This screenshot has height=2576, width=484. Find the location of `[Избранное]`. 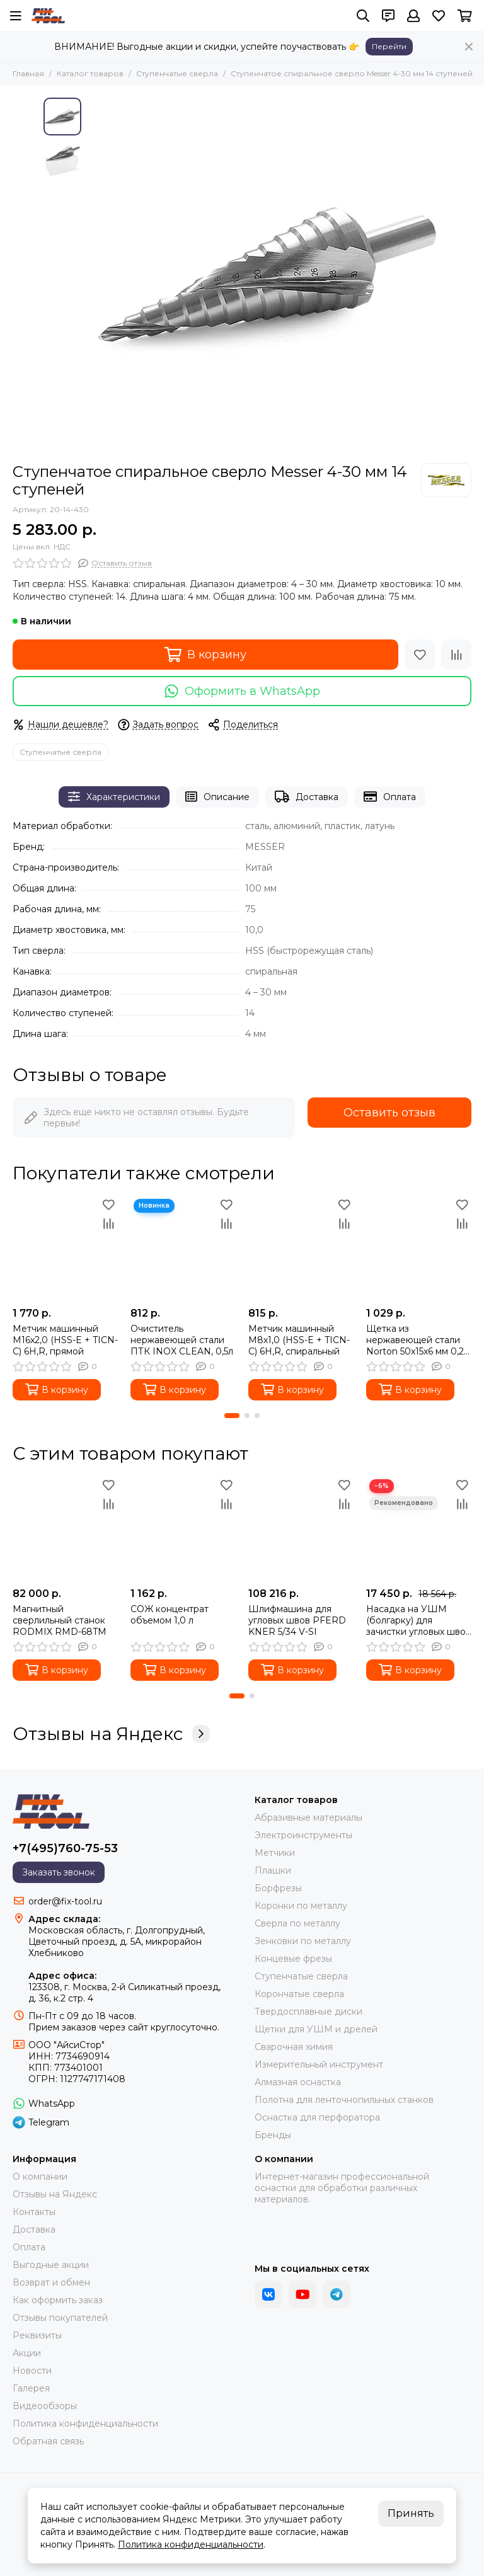

[Избранное] is located at coordinates (438, 15).